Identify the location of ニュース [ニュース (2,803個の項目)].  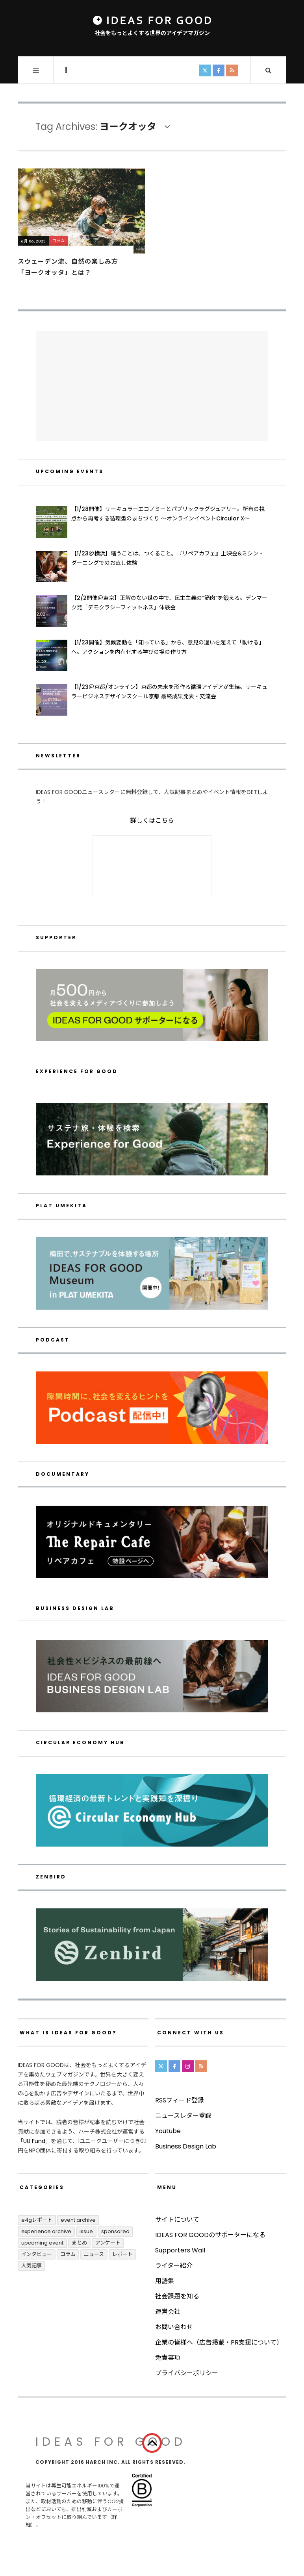
(94, 2254).